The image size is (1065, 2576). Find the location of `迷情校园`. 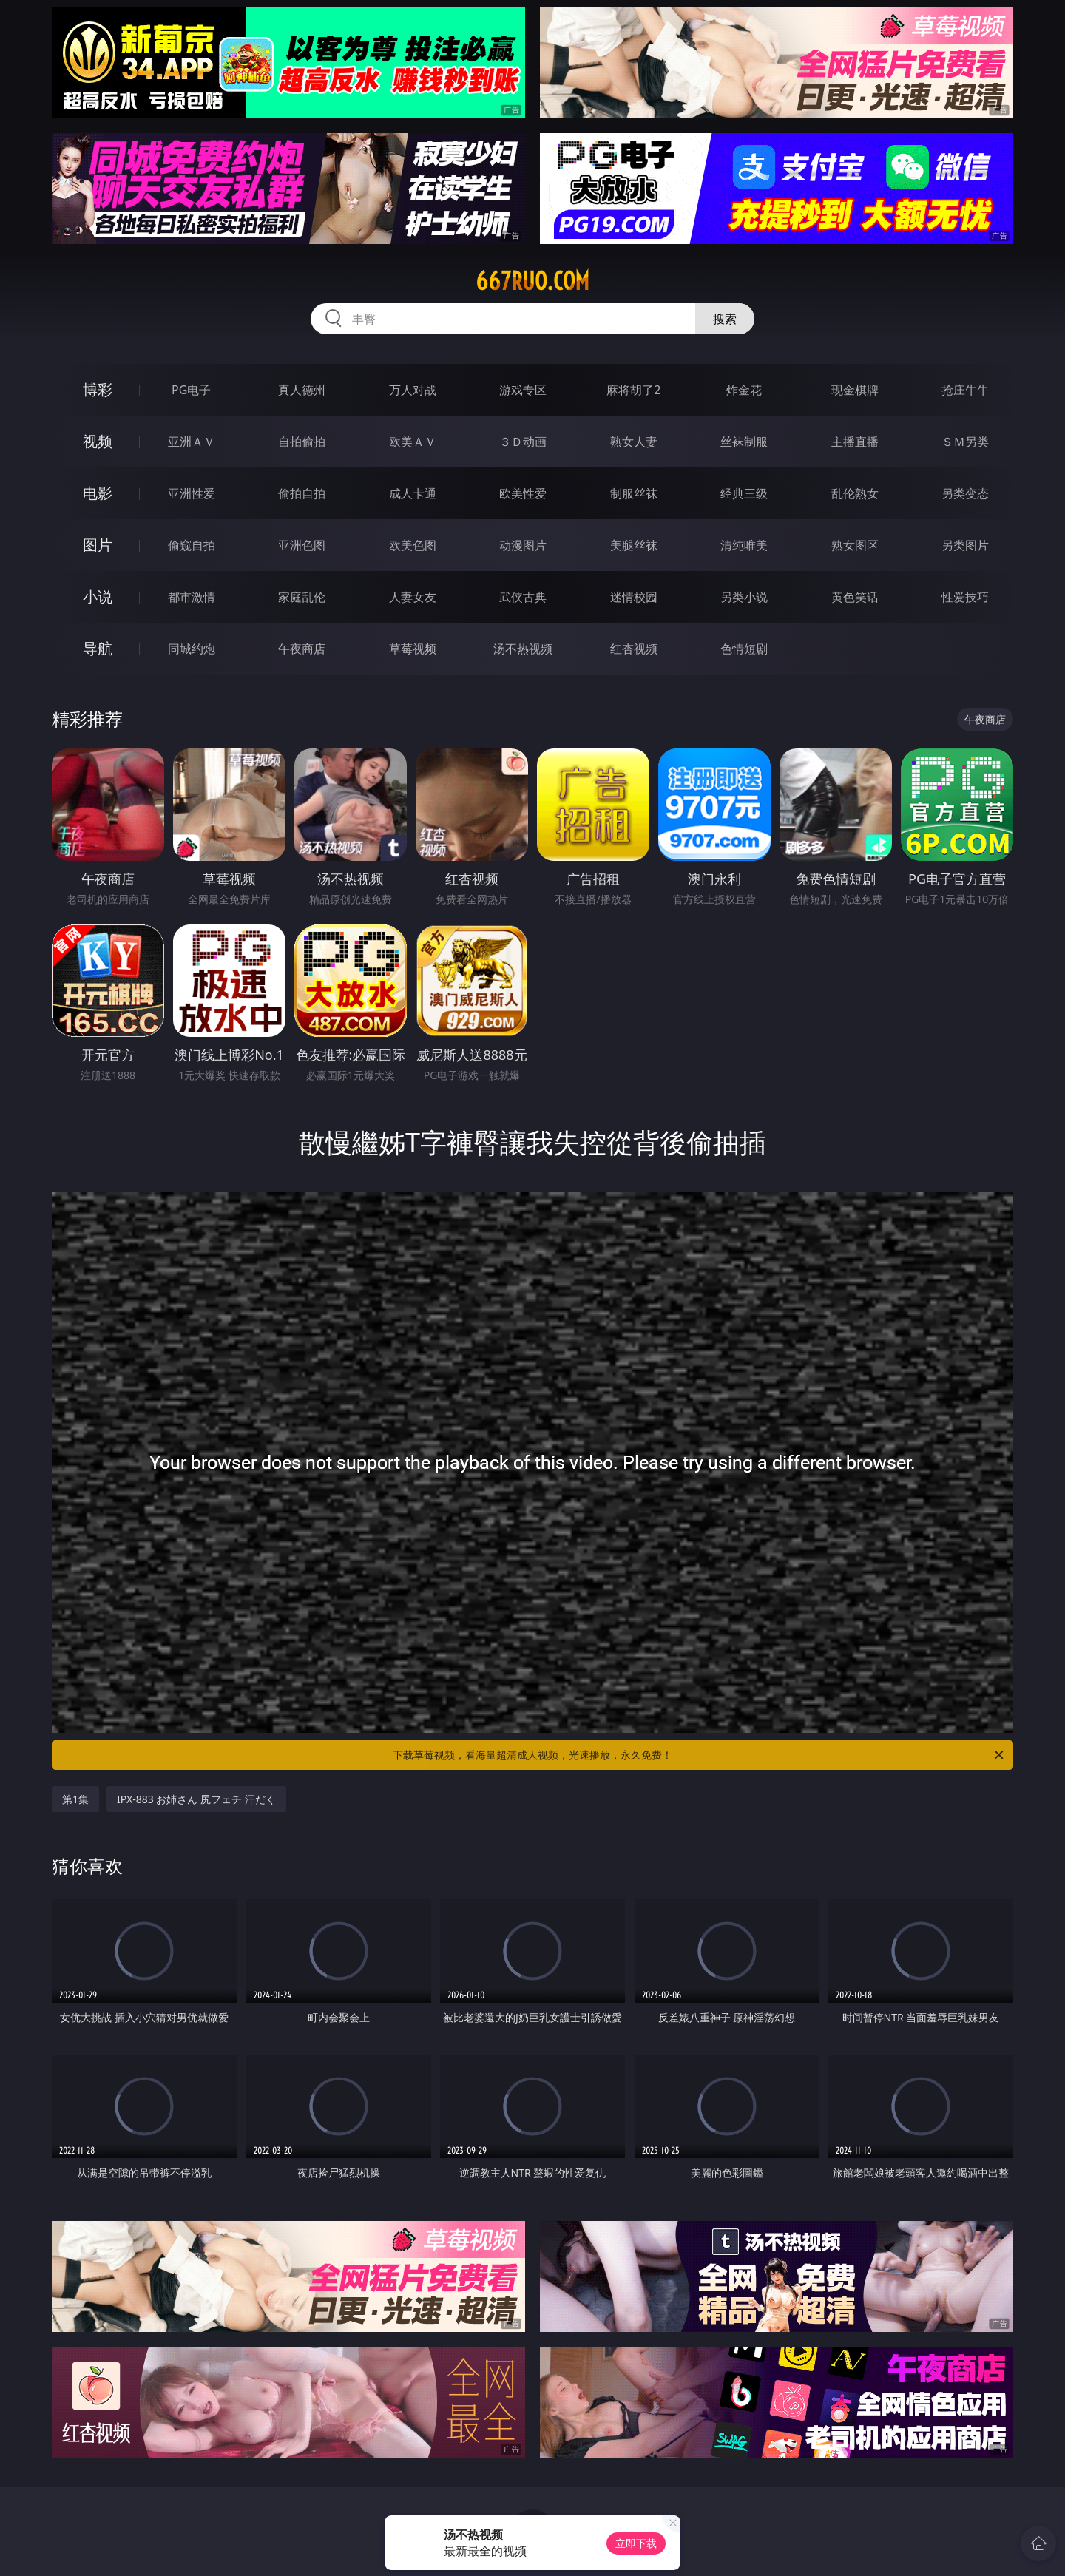

迷情校园 is located at coordinates (633, 597).